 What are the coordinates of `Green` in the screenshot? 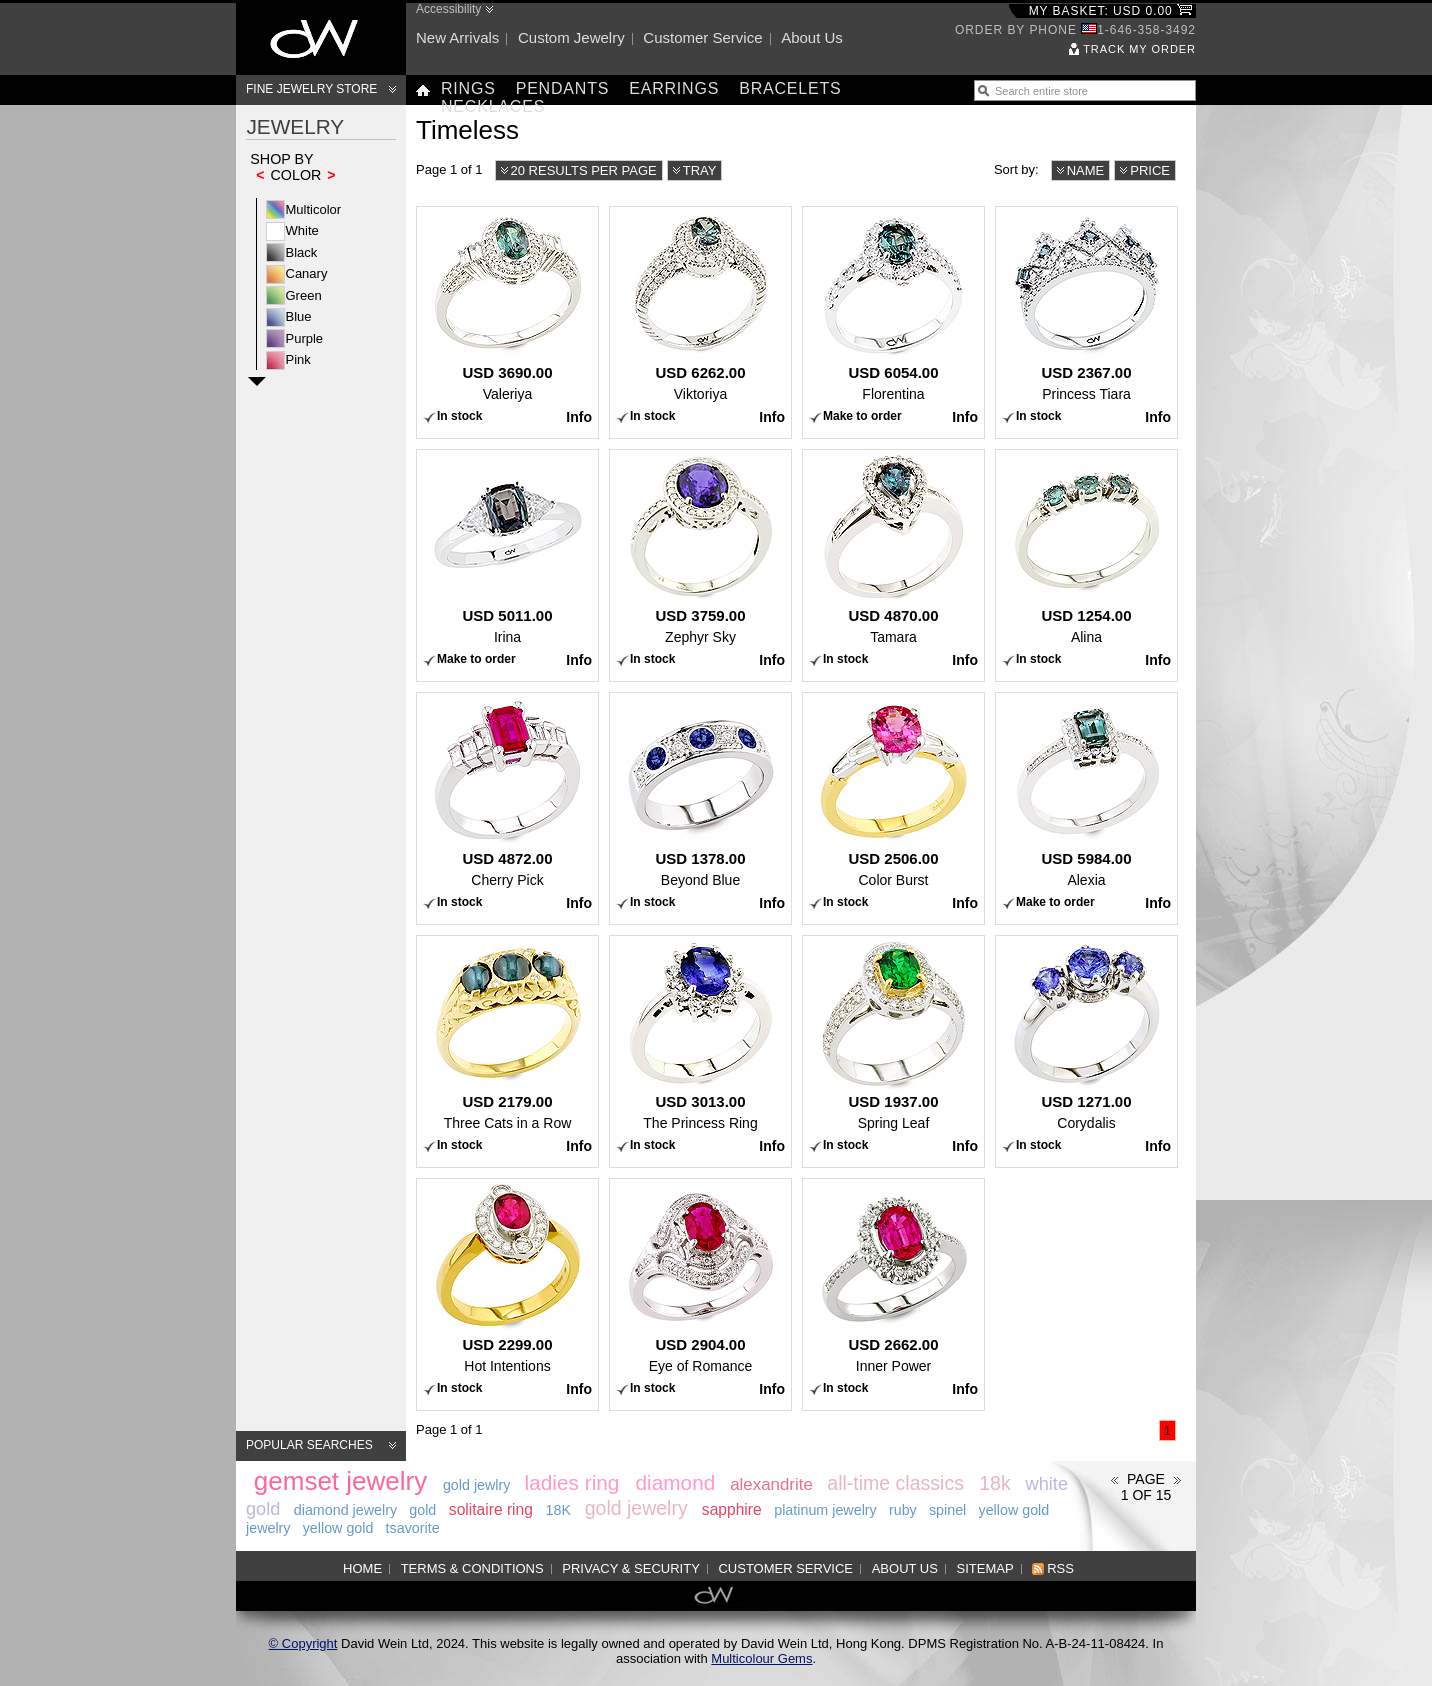 It's located at (304, 295).